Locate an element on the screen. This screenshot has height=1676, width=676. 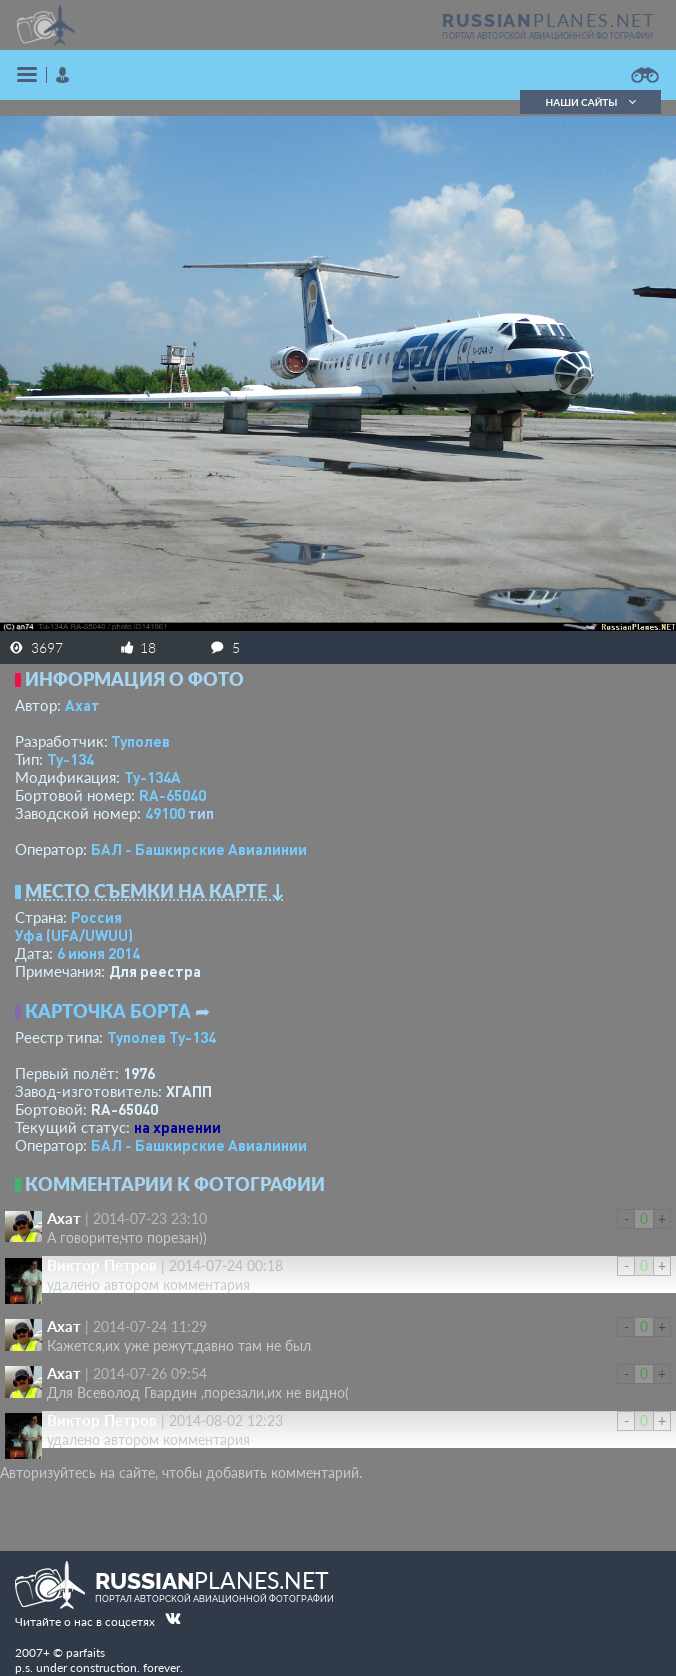
Уфа is located at coordinates (74, 935).